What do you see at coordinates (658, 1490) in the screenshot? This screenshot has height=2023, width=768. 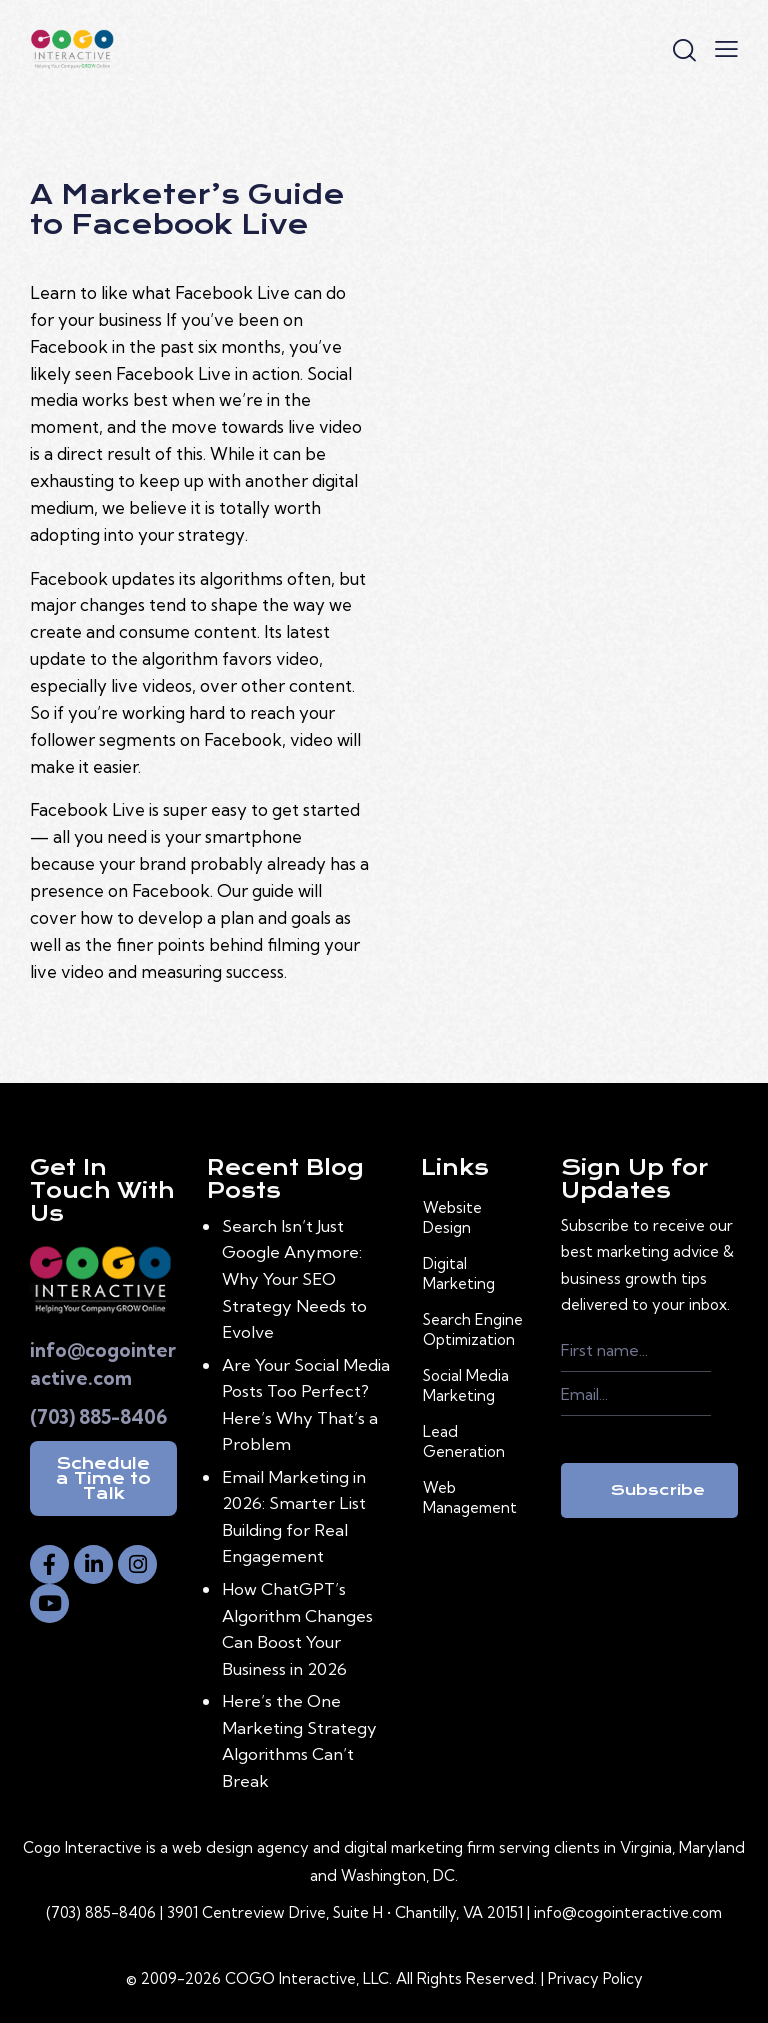 I see `Subscribe` at bounding box center [658, 1490].